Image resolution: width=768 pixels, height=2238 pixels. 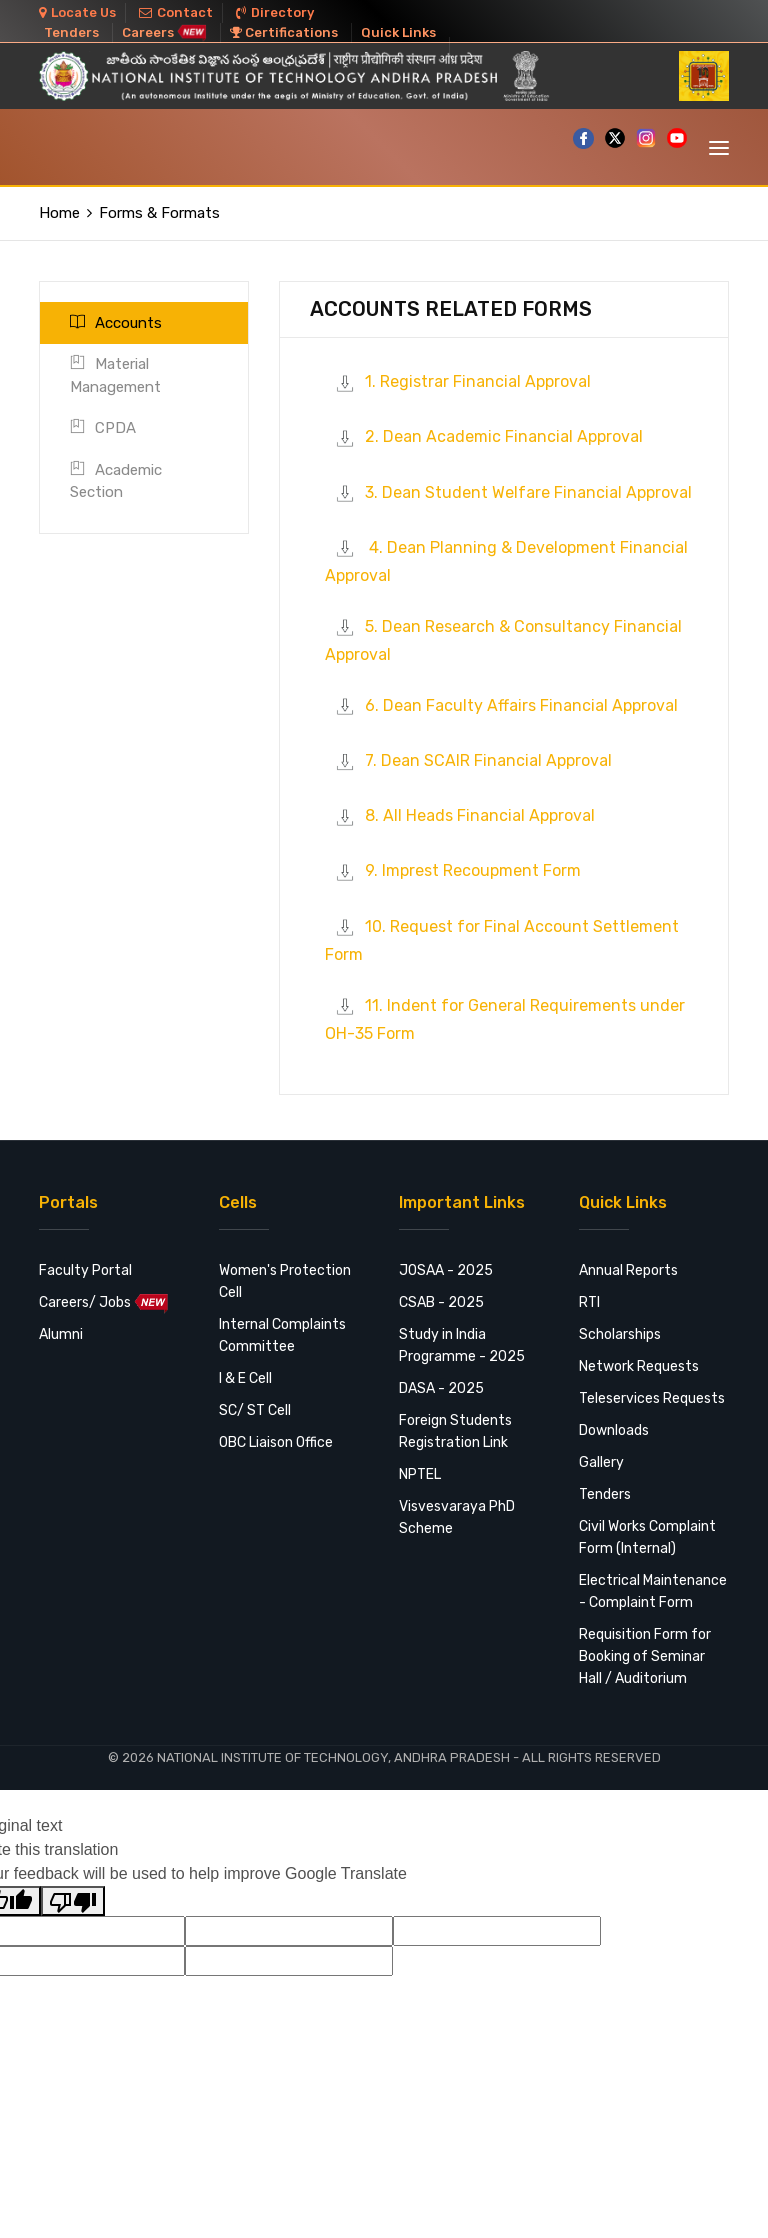 I want to click on Downloads, so click(x=614, y=1430).